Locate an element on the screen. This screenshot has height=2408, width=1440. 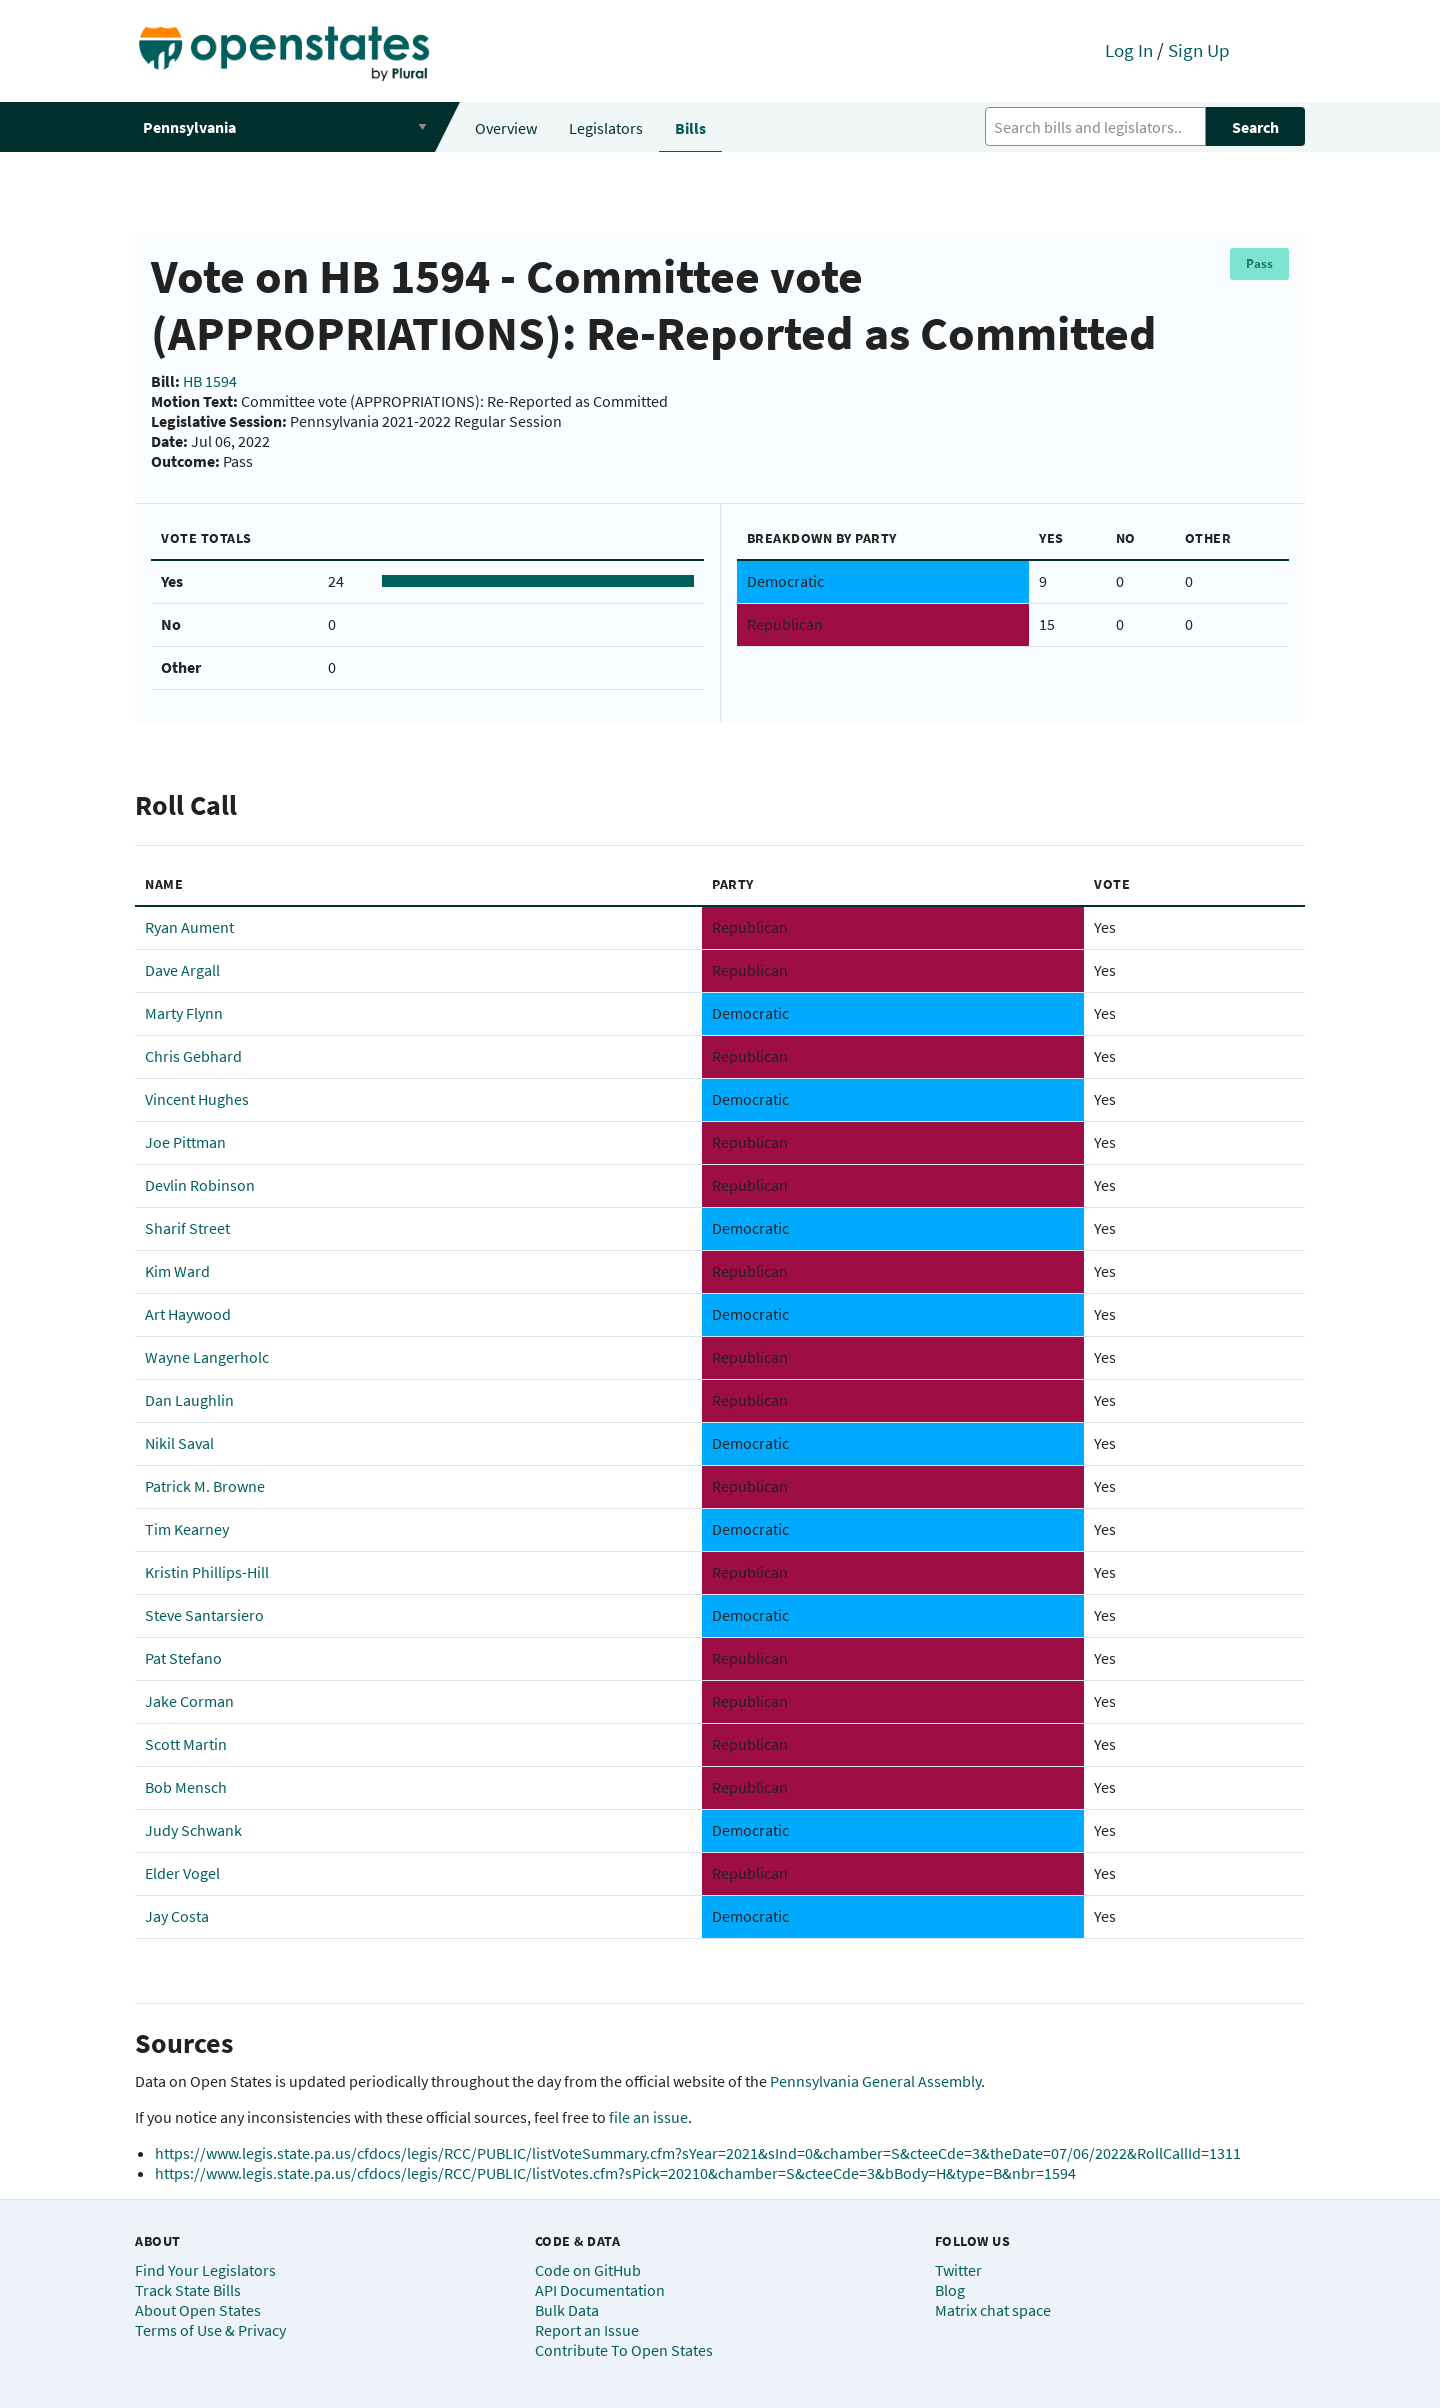
Devlin Robinson is located at coordinates (200, 1185).